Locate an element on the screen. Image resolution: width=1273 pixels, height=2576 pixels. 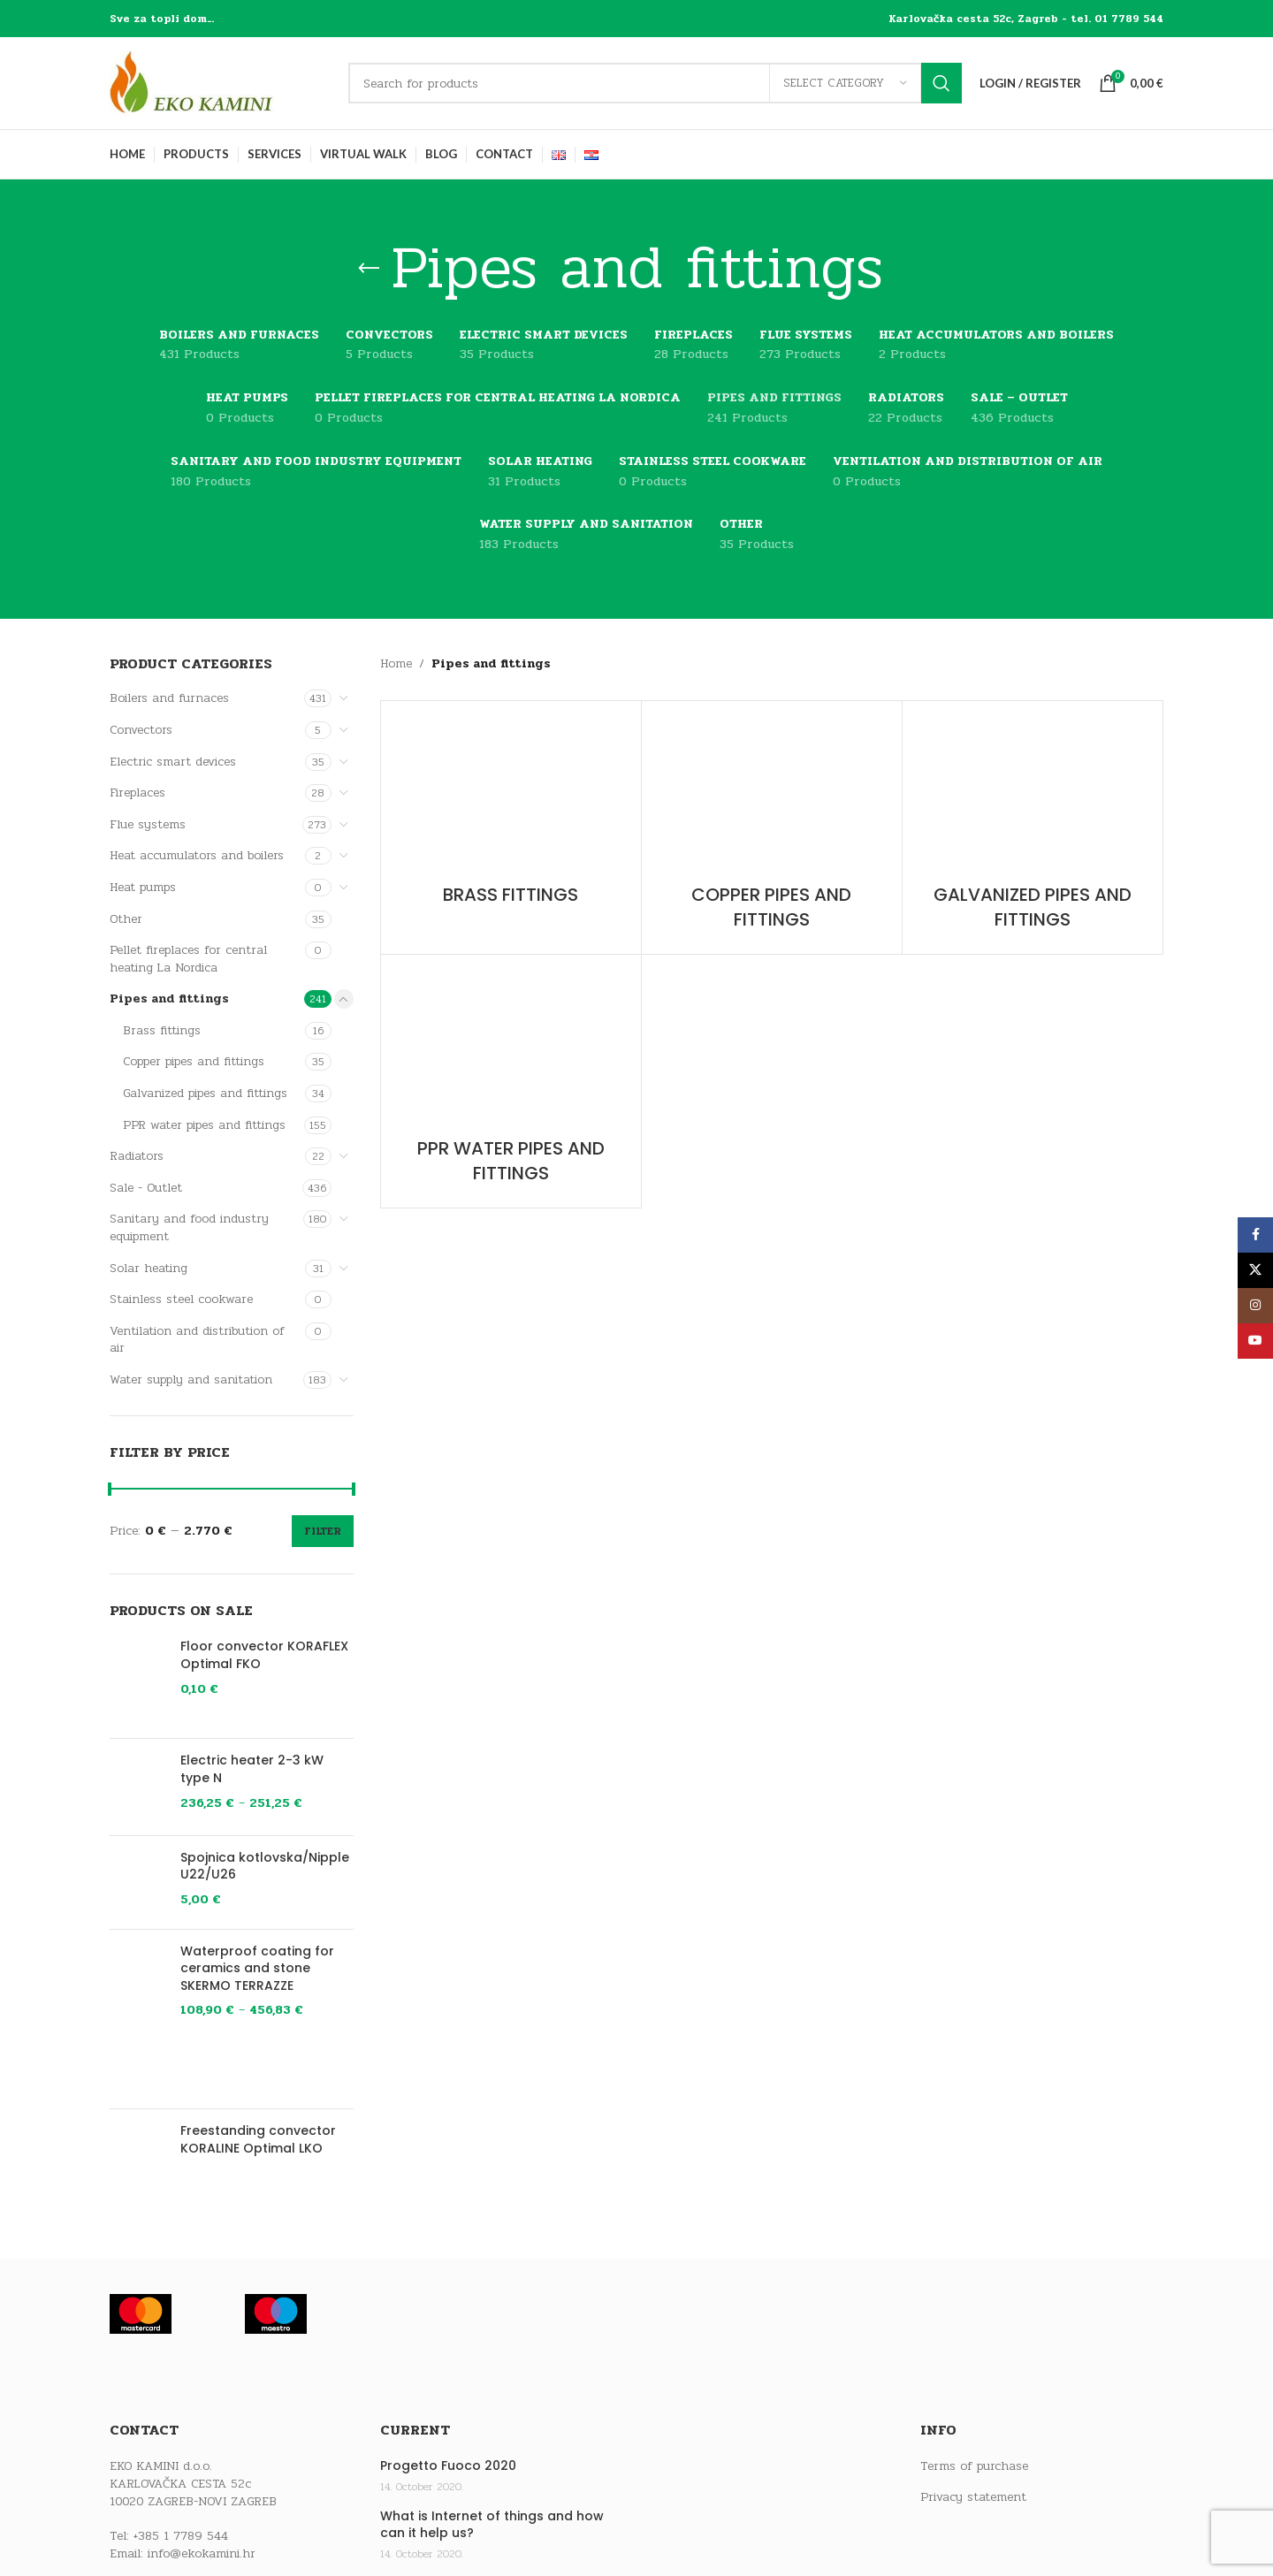
What is Internet of things and how can it help us? is located at coordinates (492, 2525).